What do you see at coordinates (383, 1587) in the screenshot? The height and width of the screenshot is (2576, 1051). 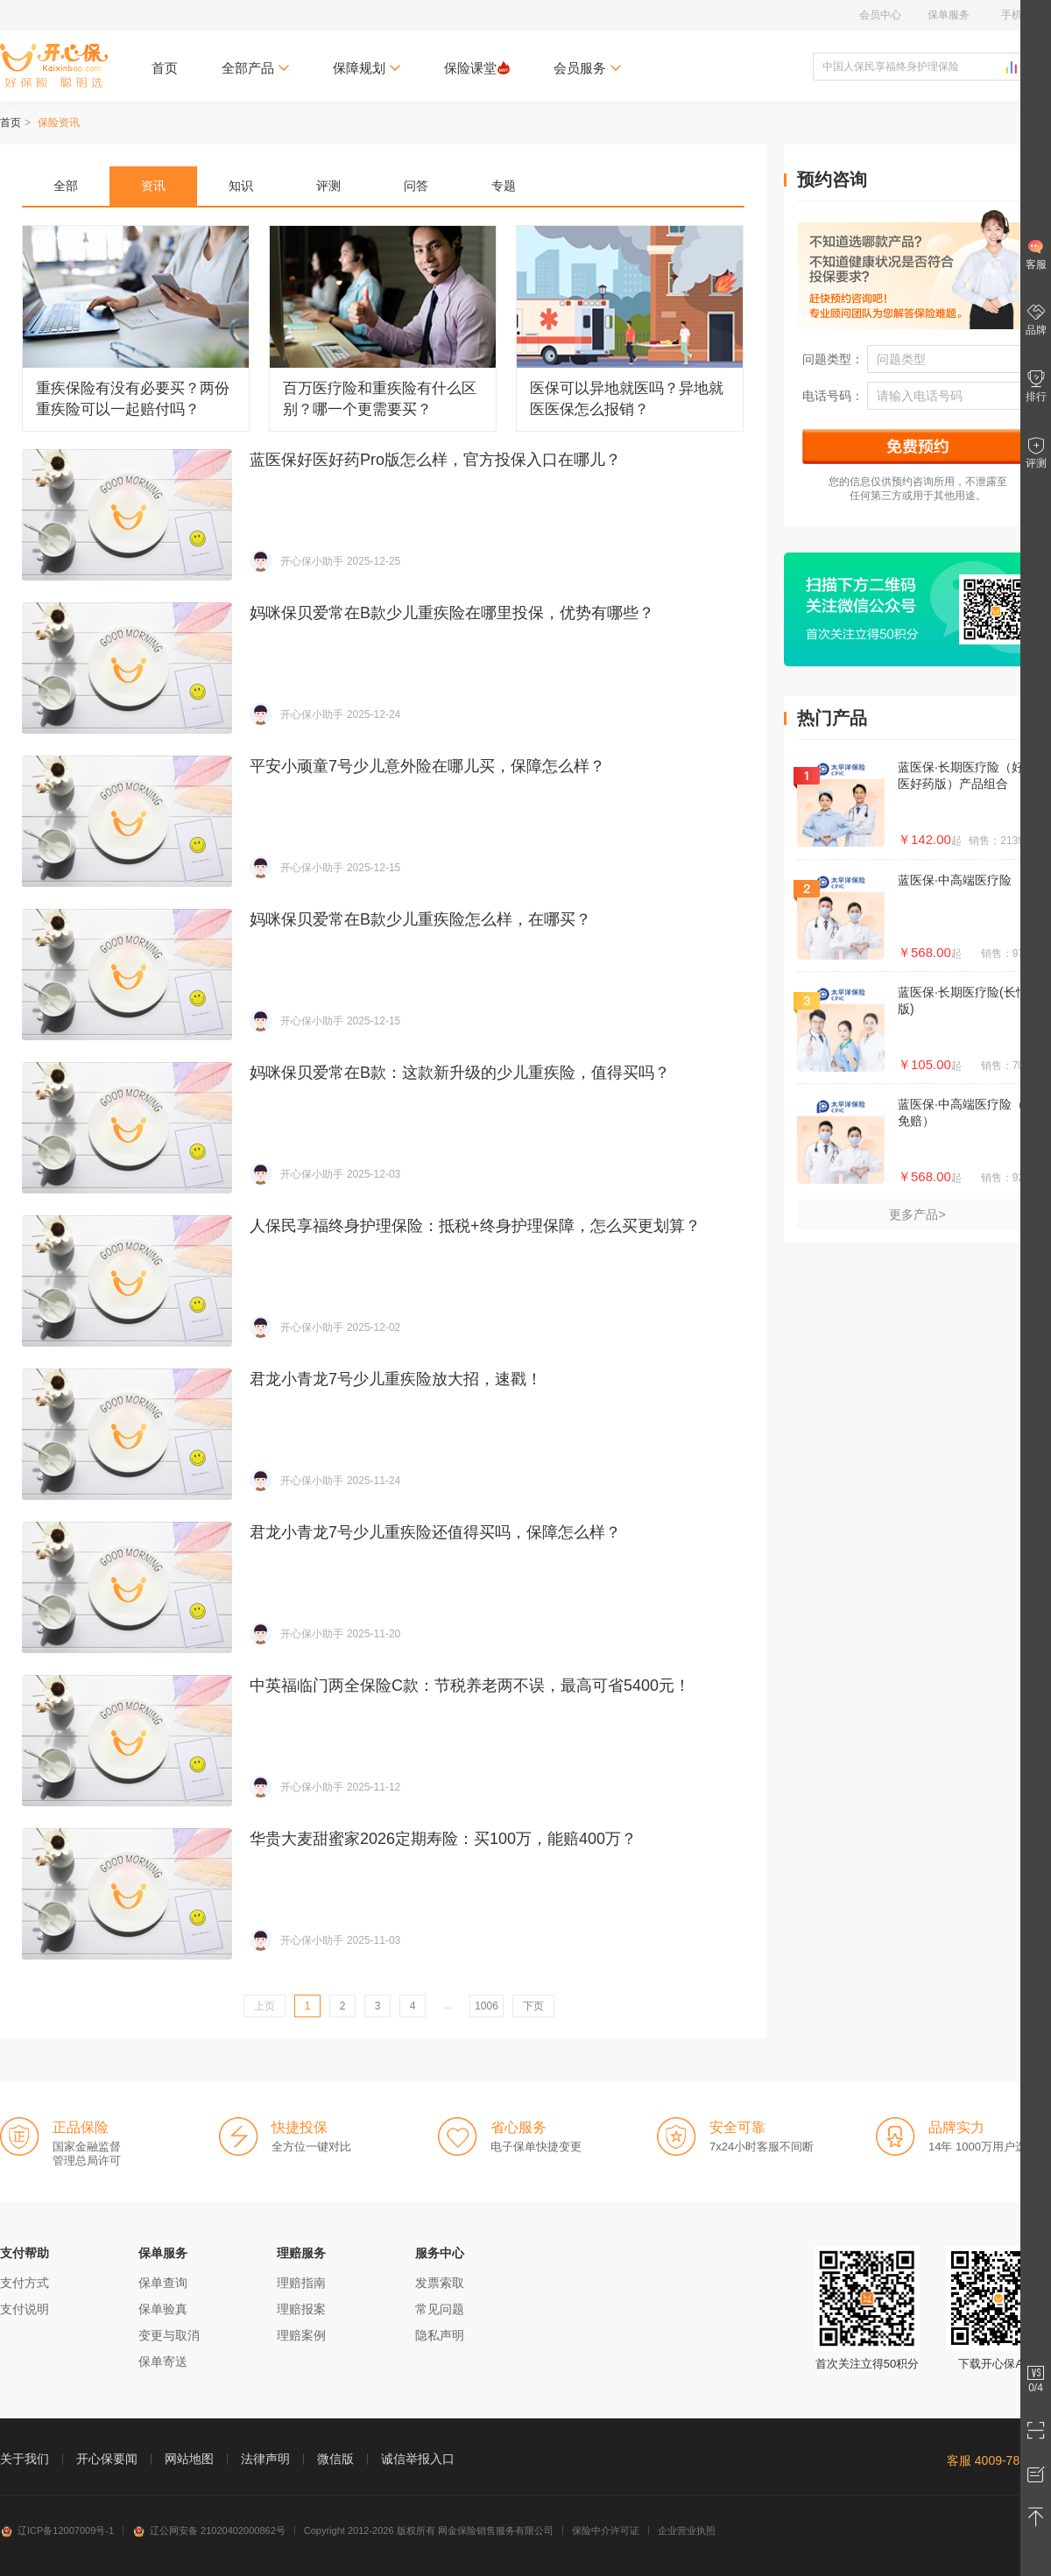 I see `君龙小青龙7号少儿重疾险还值得买吗，保障怎么样？` at bounding box center [383, 1587].